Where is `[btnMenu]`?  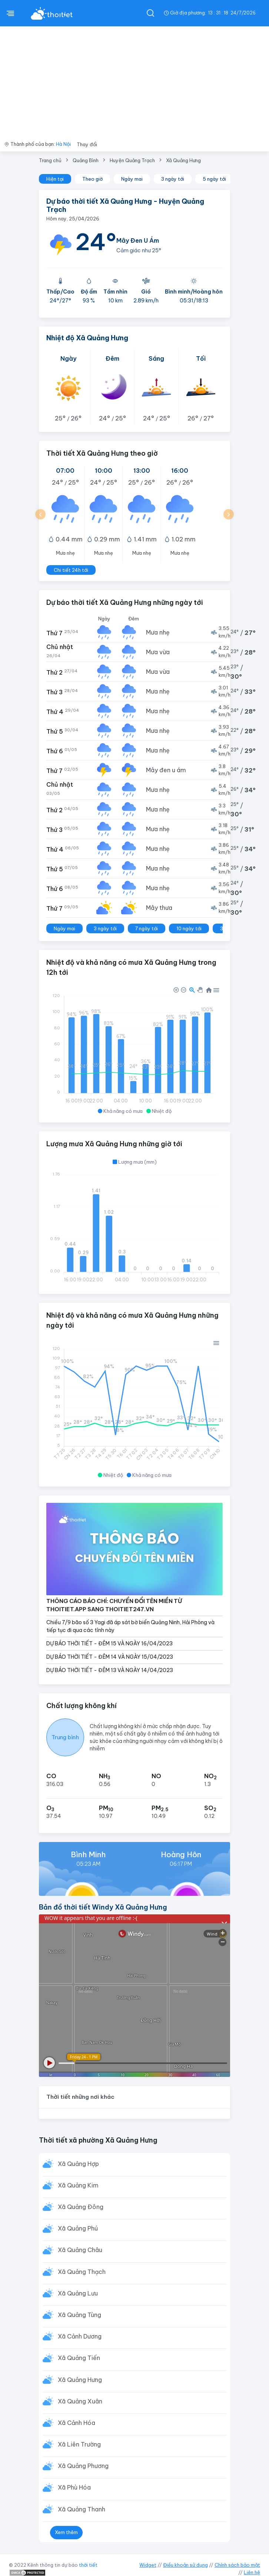 [btnMenu] is located at coordinates (10, 13).